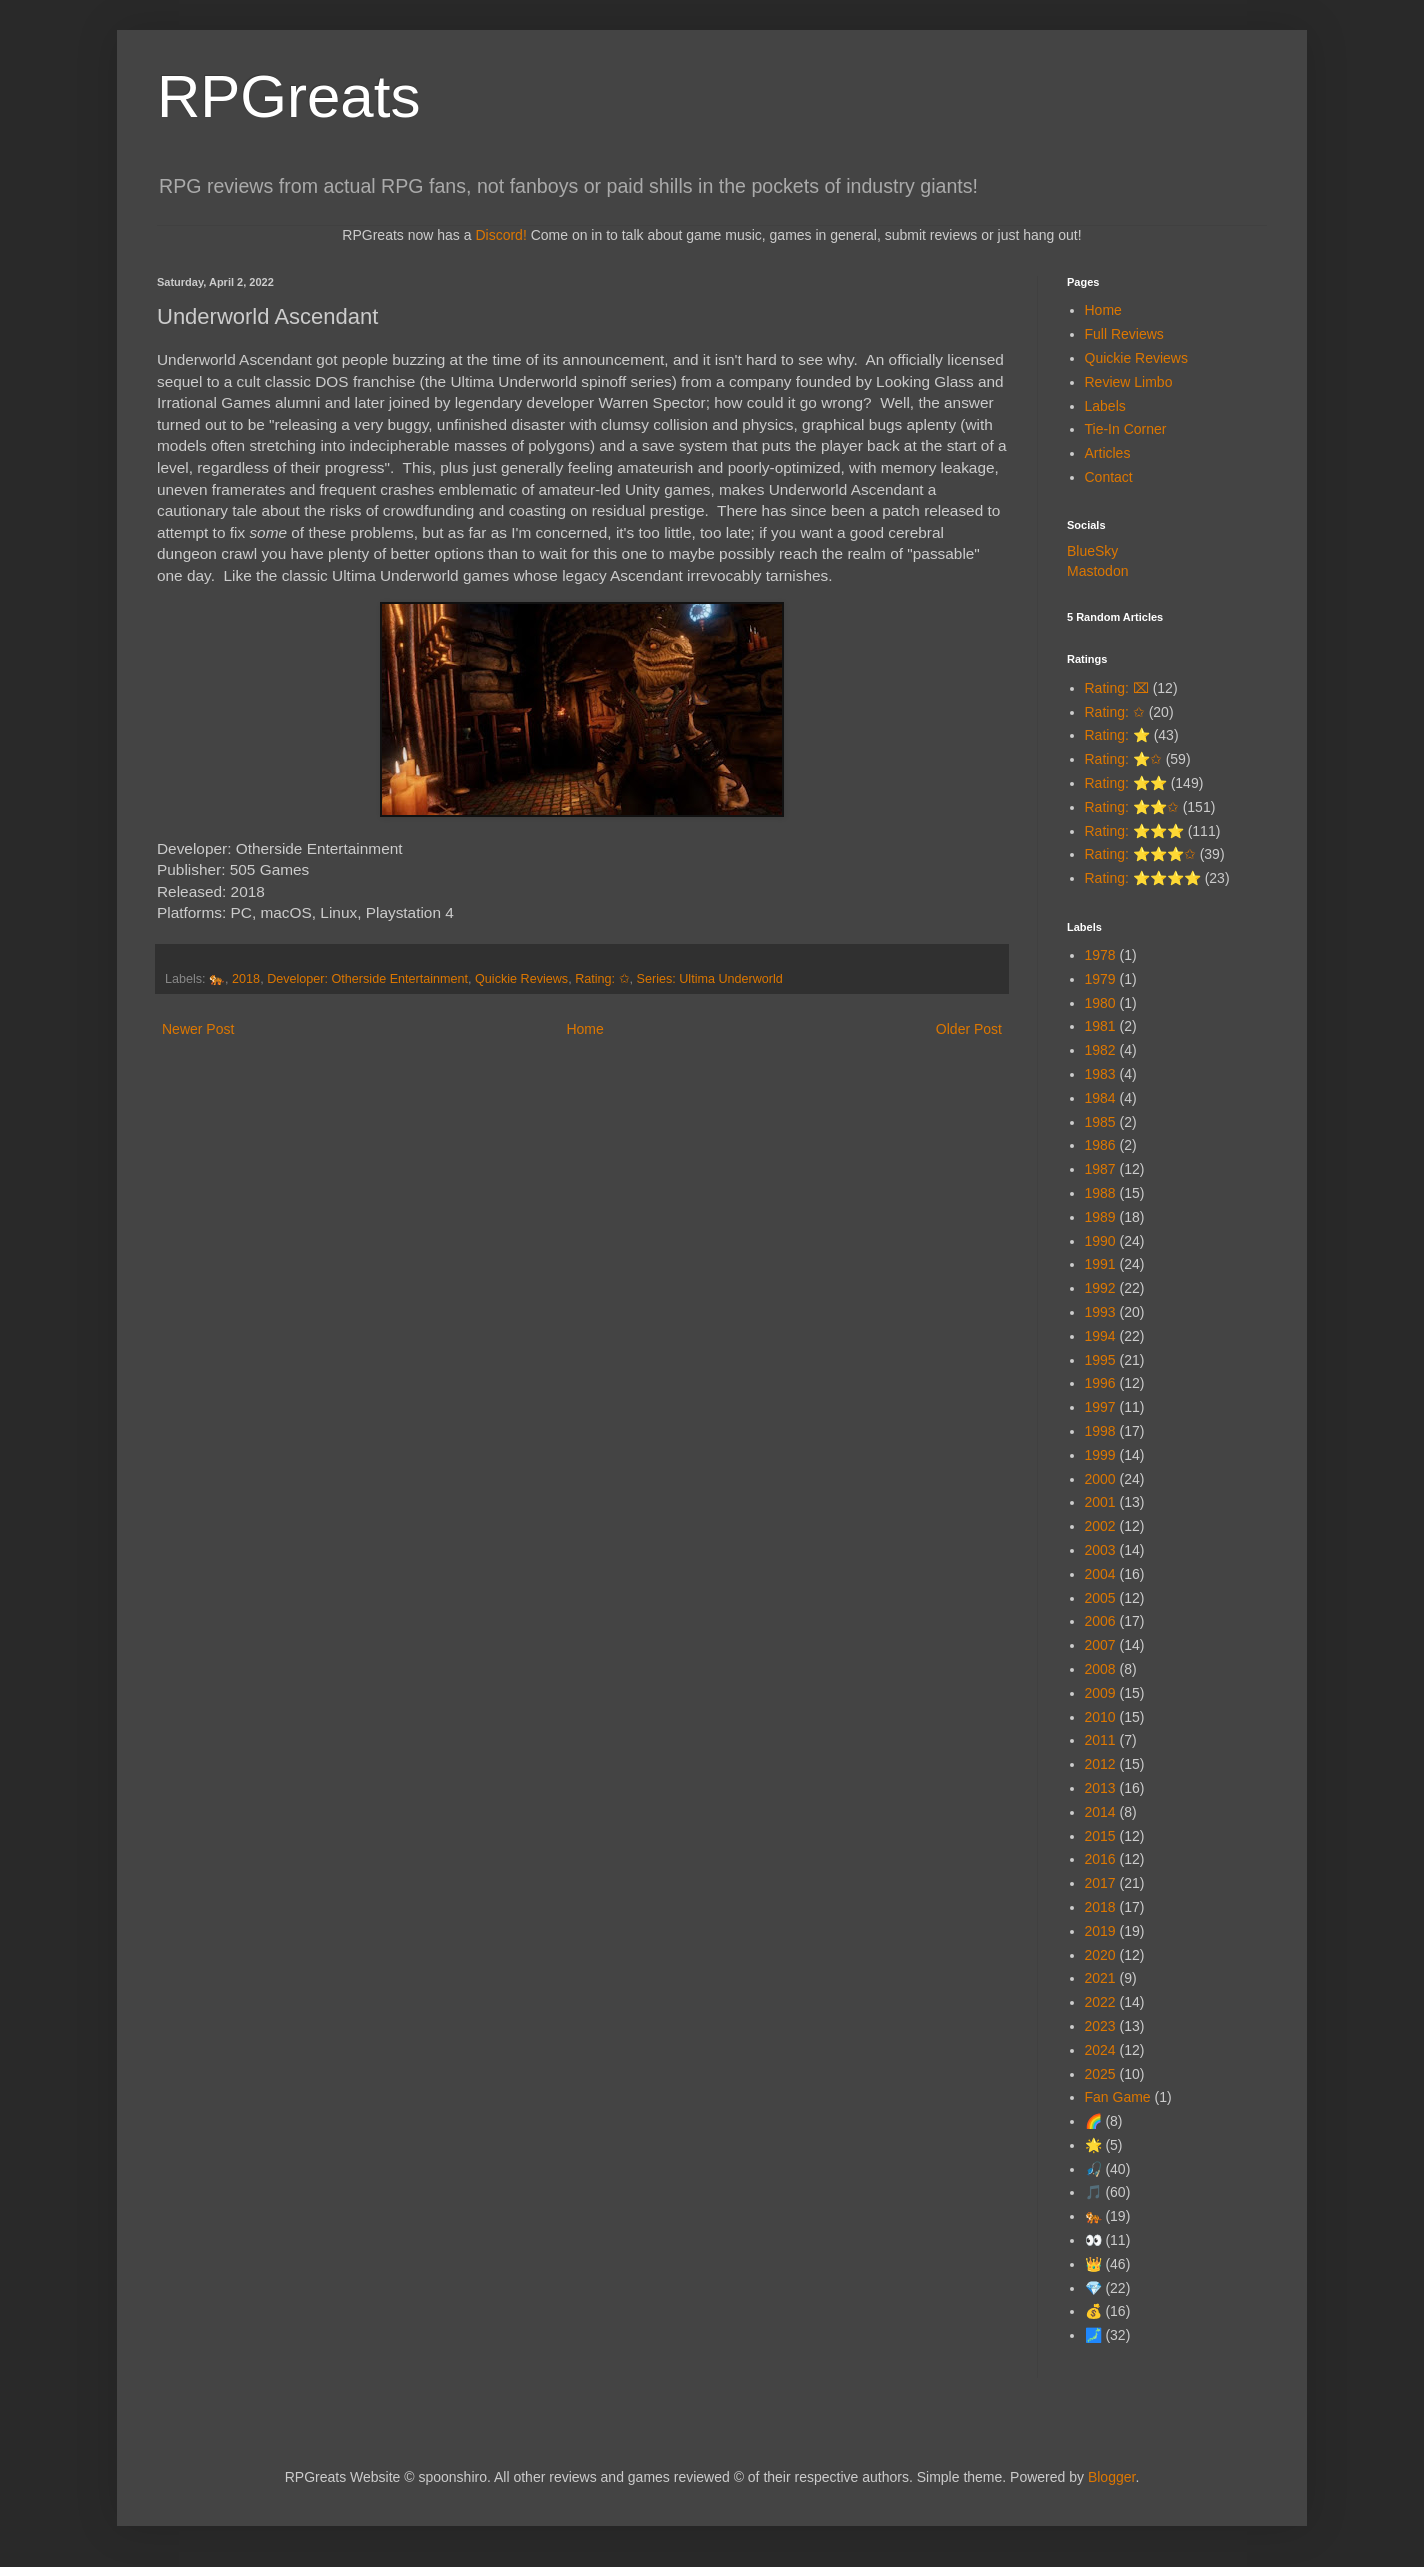 The width and height of the screenshot is (1424, 2567). Describe the element at coordinates (1108, 453) in the screenshot. I see `Articles` at that location.